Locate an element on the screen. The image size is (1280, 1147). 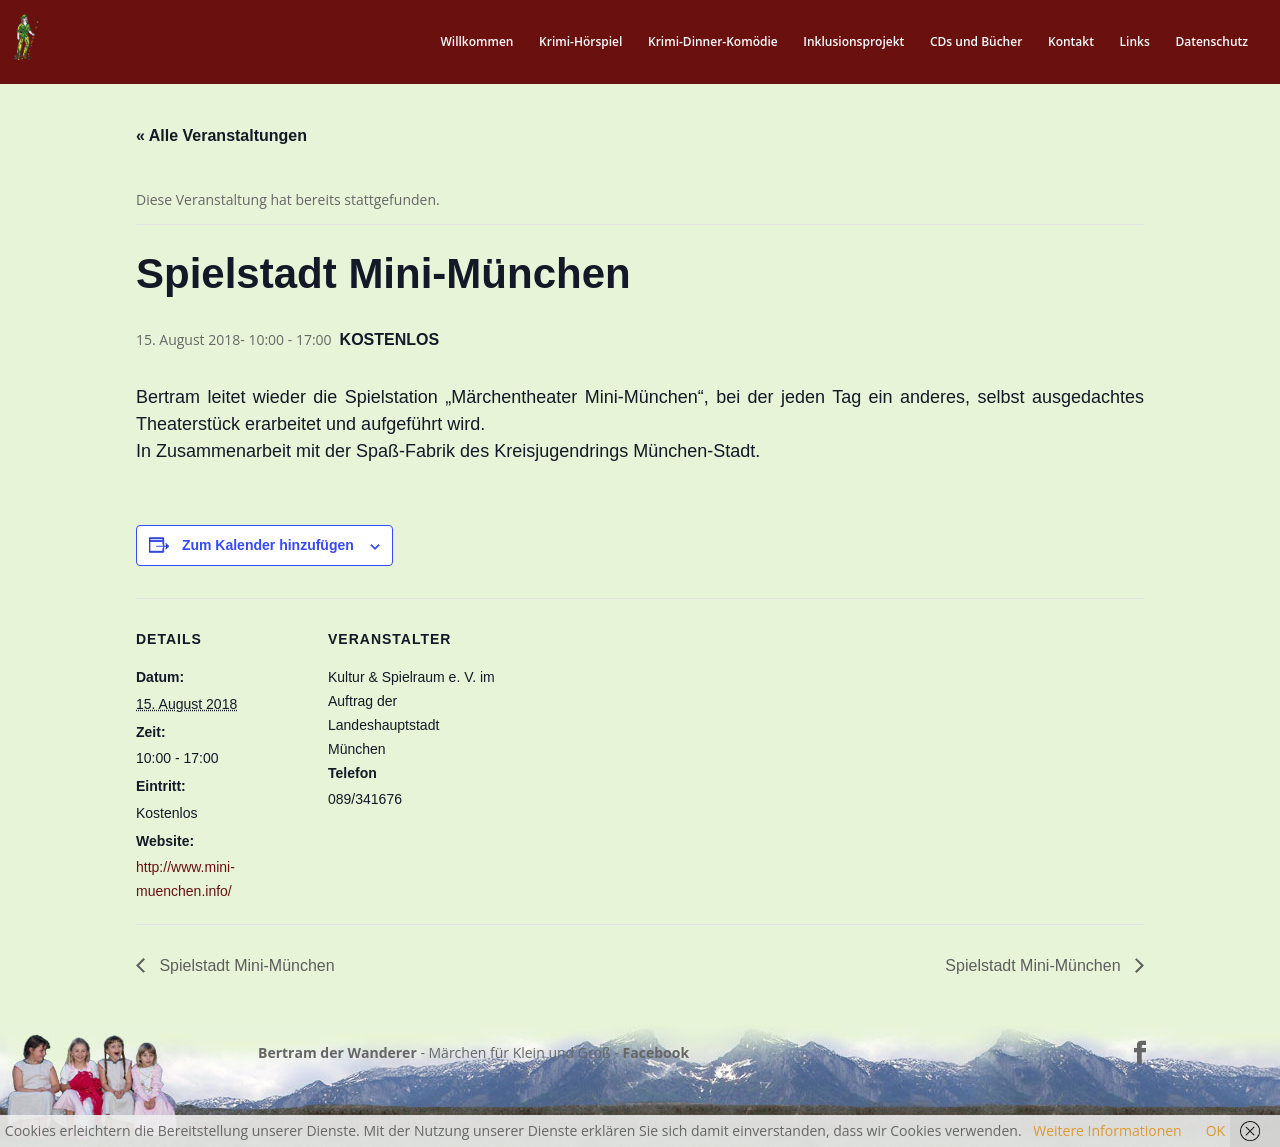
Inklusionsprojekt is located at coordinates (853, 42).